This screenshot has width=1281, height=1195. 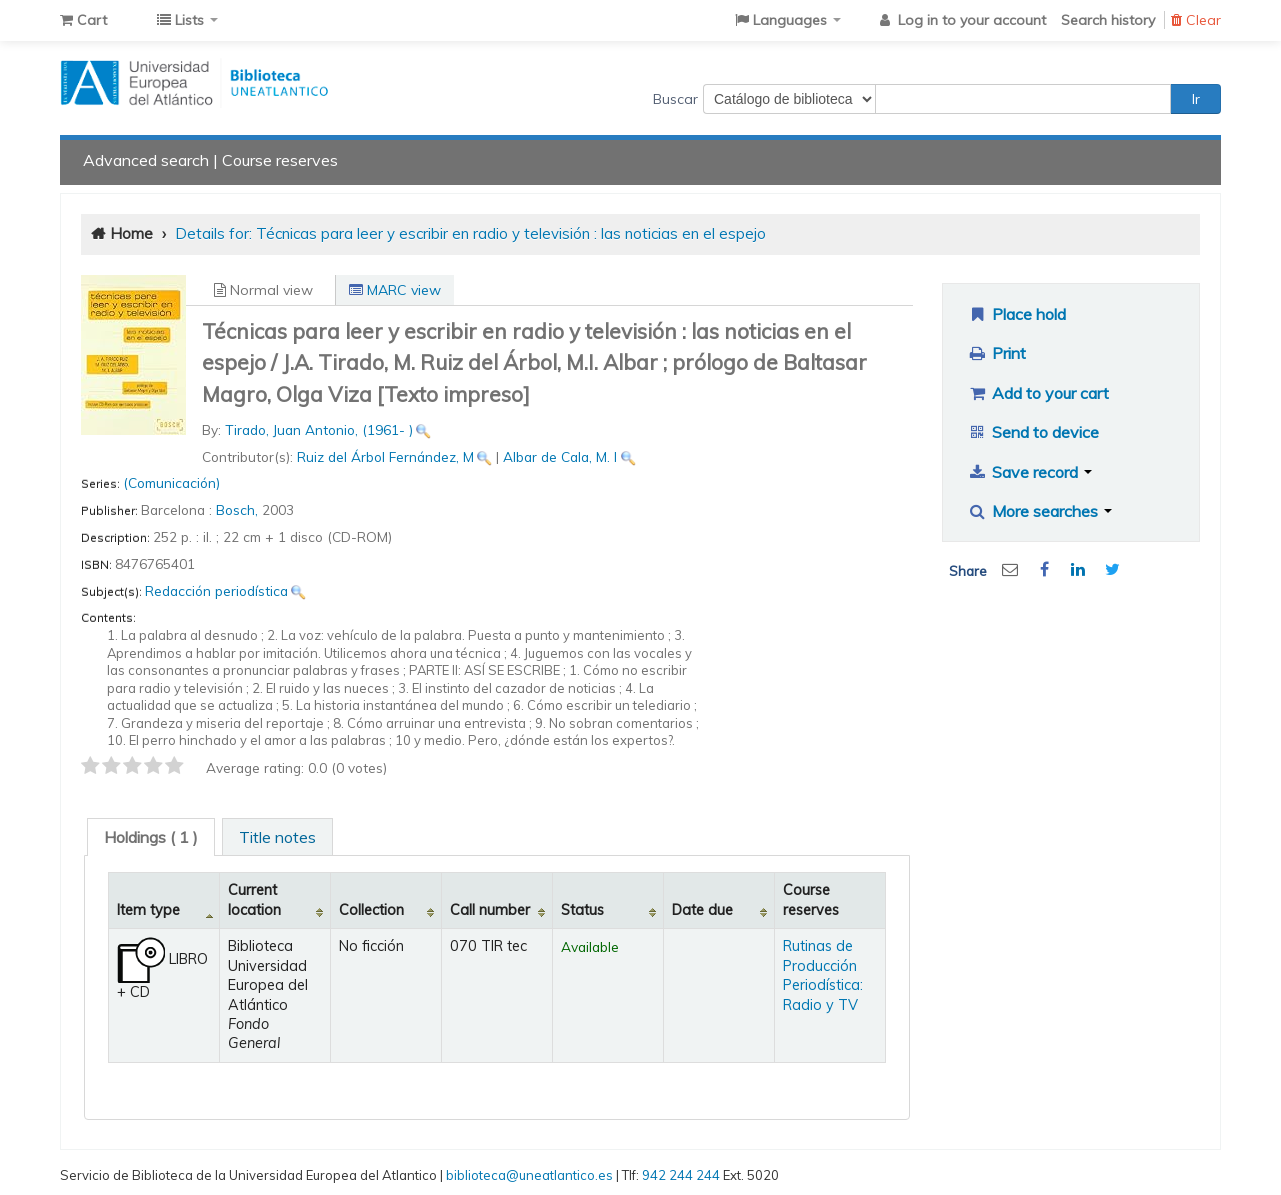 I want to click on Bosch,, so click(x=239, y=509).